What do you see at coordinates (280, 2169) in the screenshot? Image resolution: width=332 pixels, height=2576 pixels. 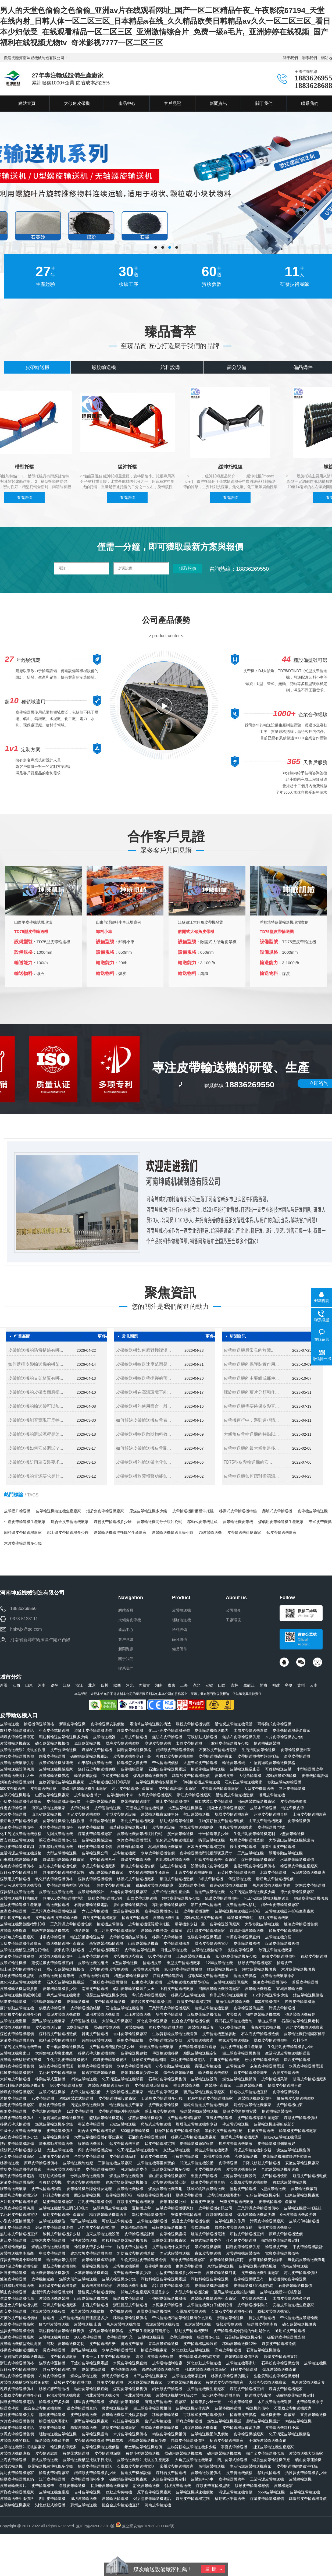 I see `合肥皮帶輸送機制造商` at bounding box center [280, 2169].